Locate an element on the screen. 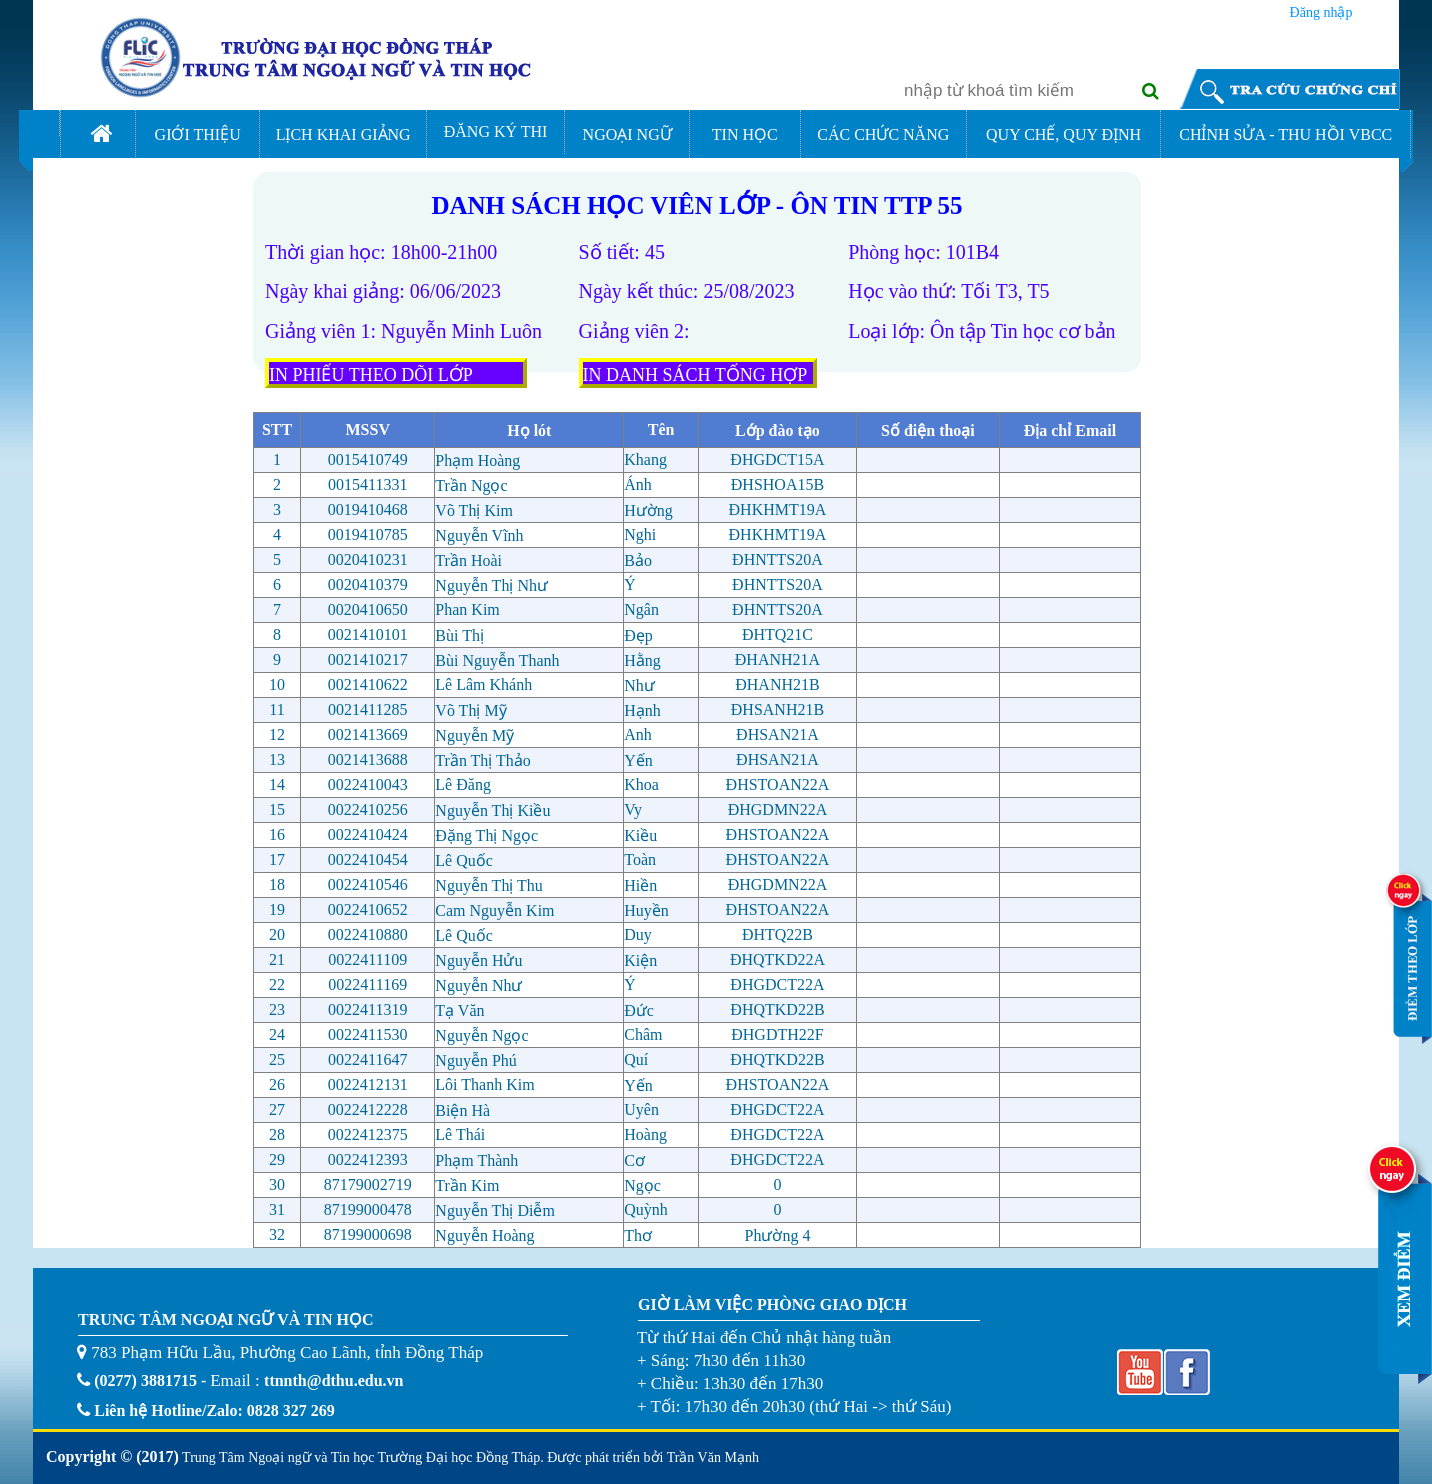 This screenshot has width=1432, height=1484. CHỈNH SỬA - THU HỒI VBCC is located at coordinates (1285, 134).